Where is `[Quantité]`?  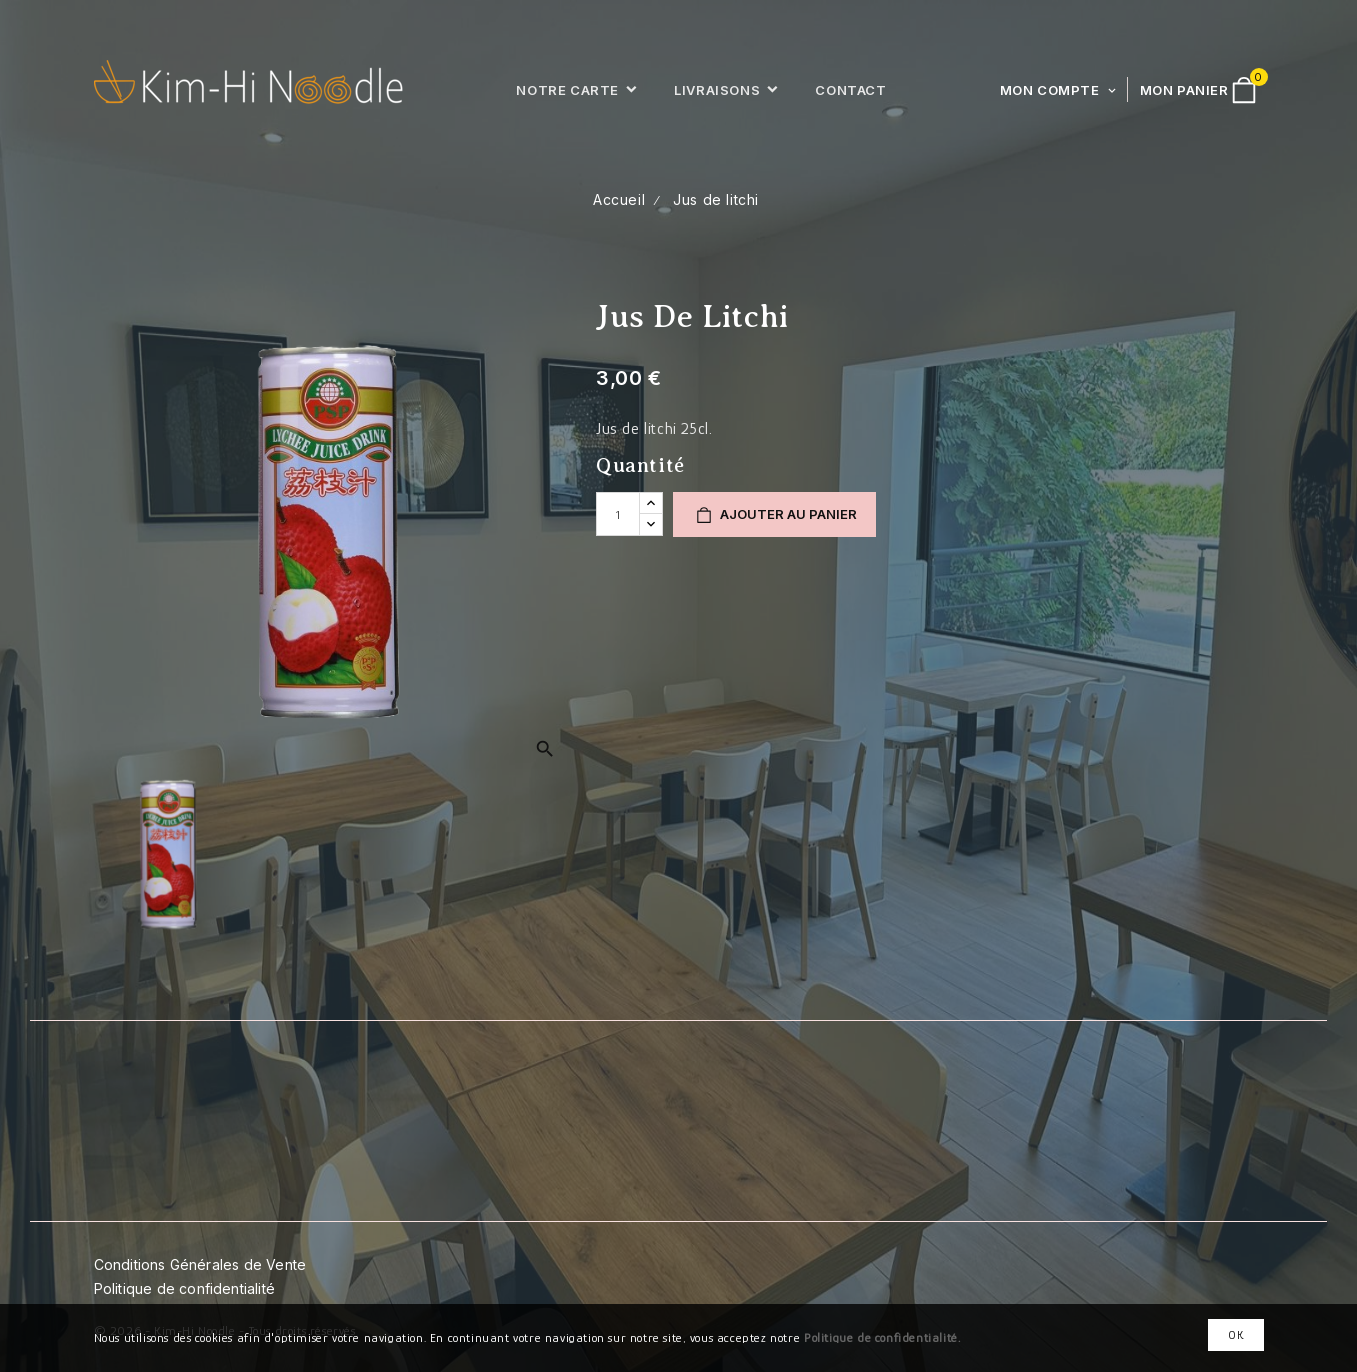 [Quantité] is located at coordinates (618, 514).